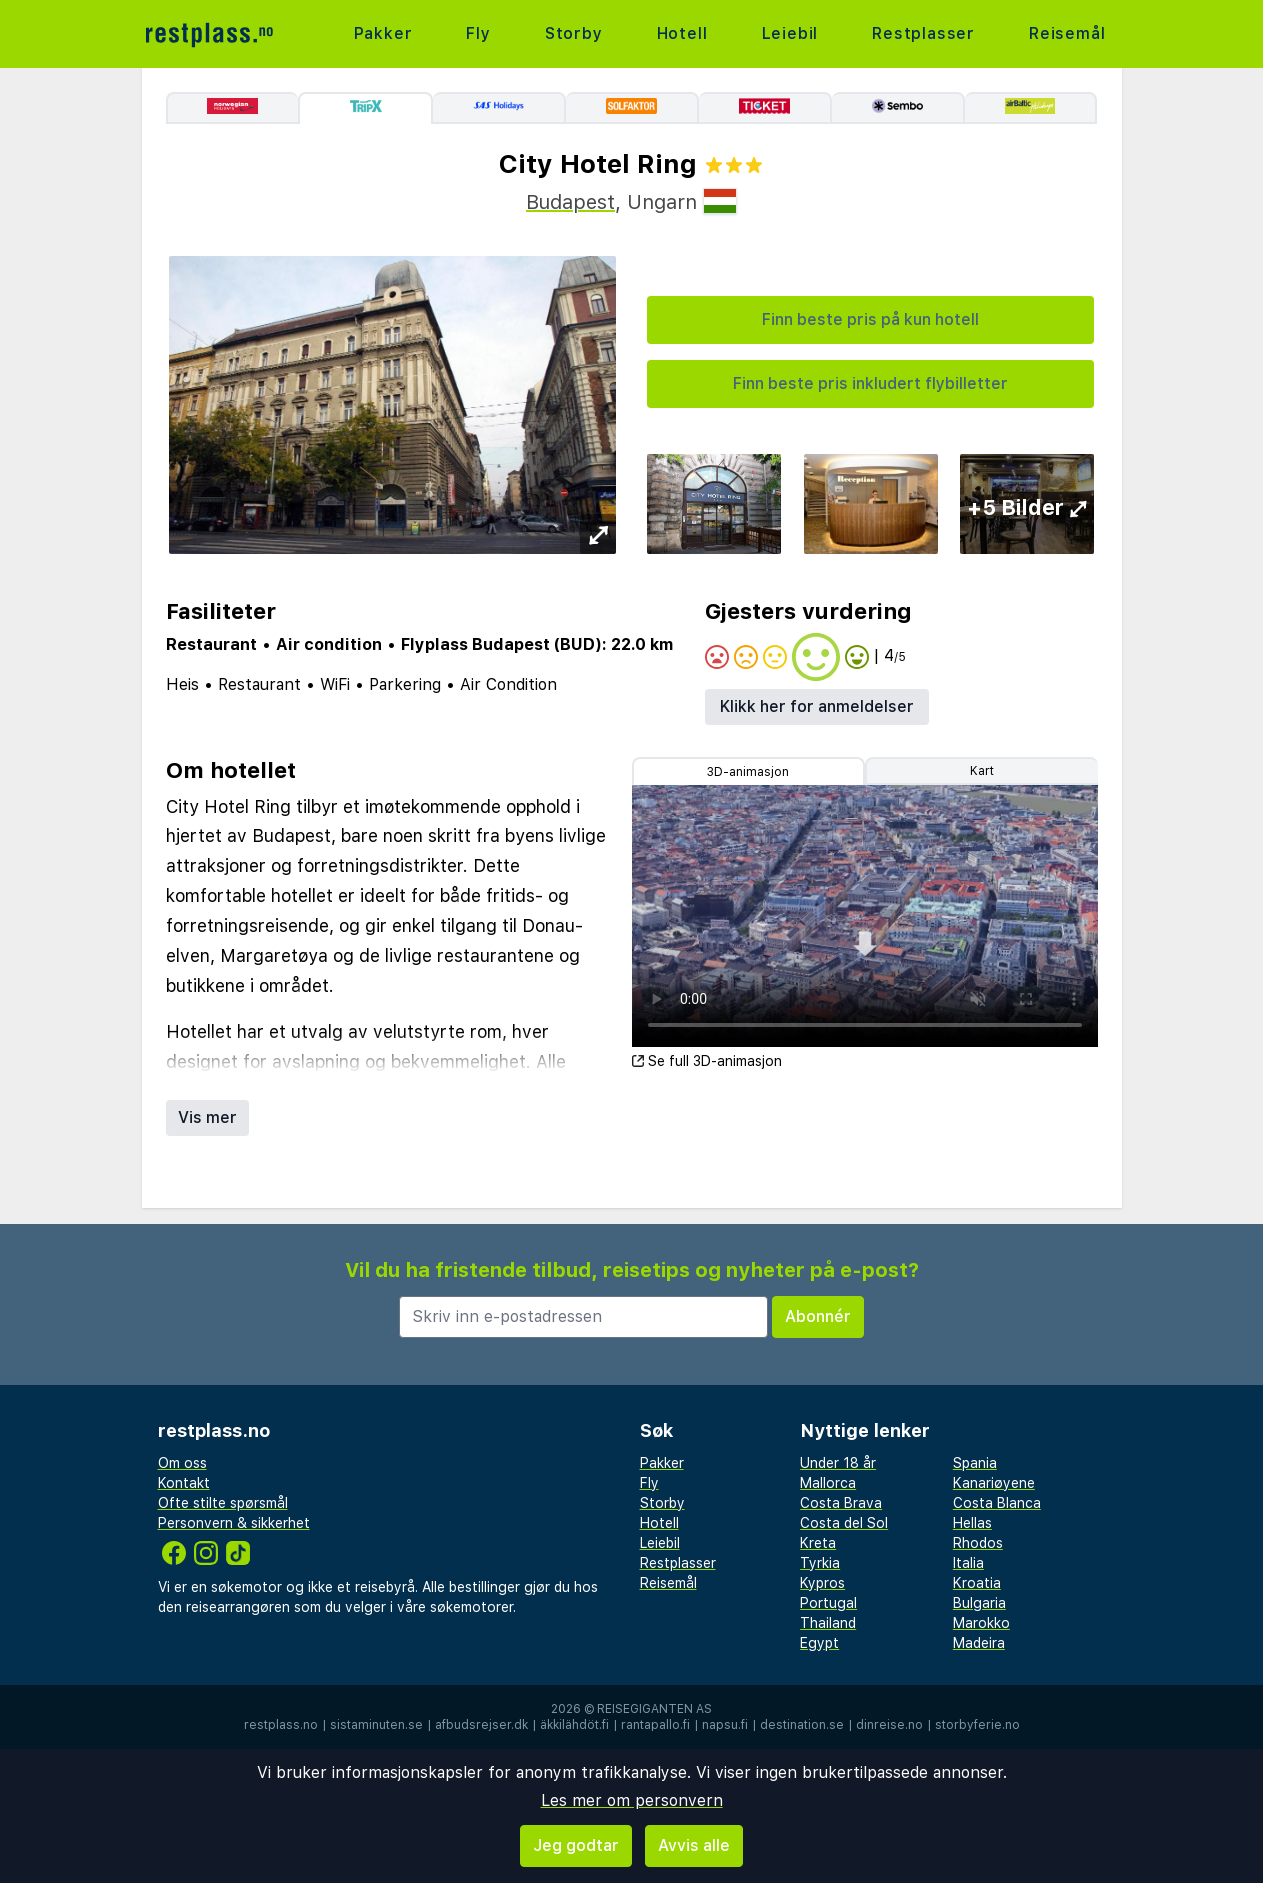 This screenshot has width=1263, height=1883. Describe the element at coordinates (682, 33) in the screenshot. I see `Hotell` at that location.